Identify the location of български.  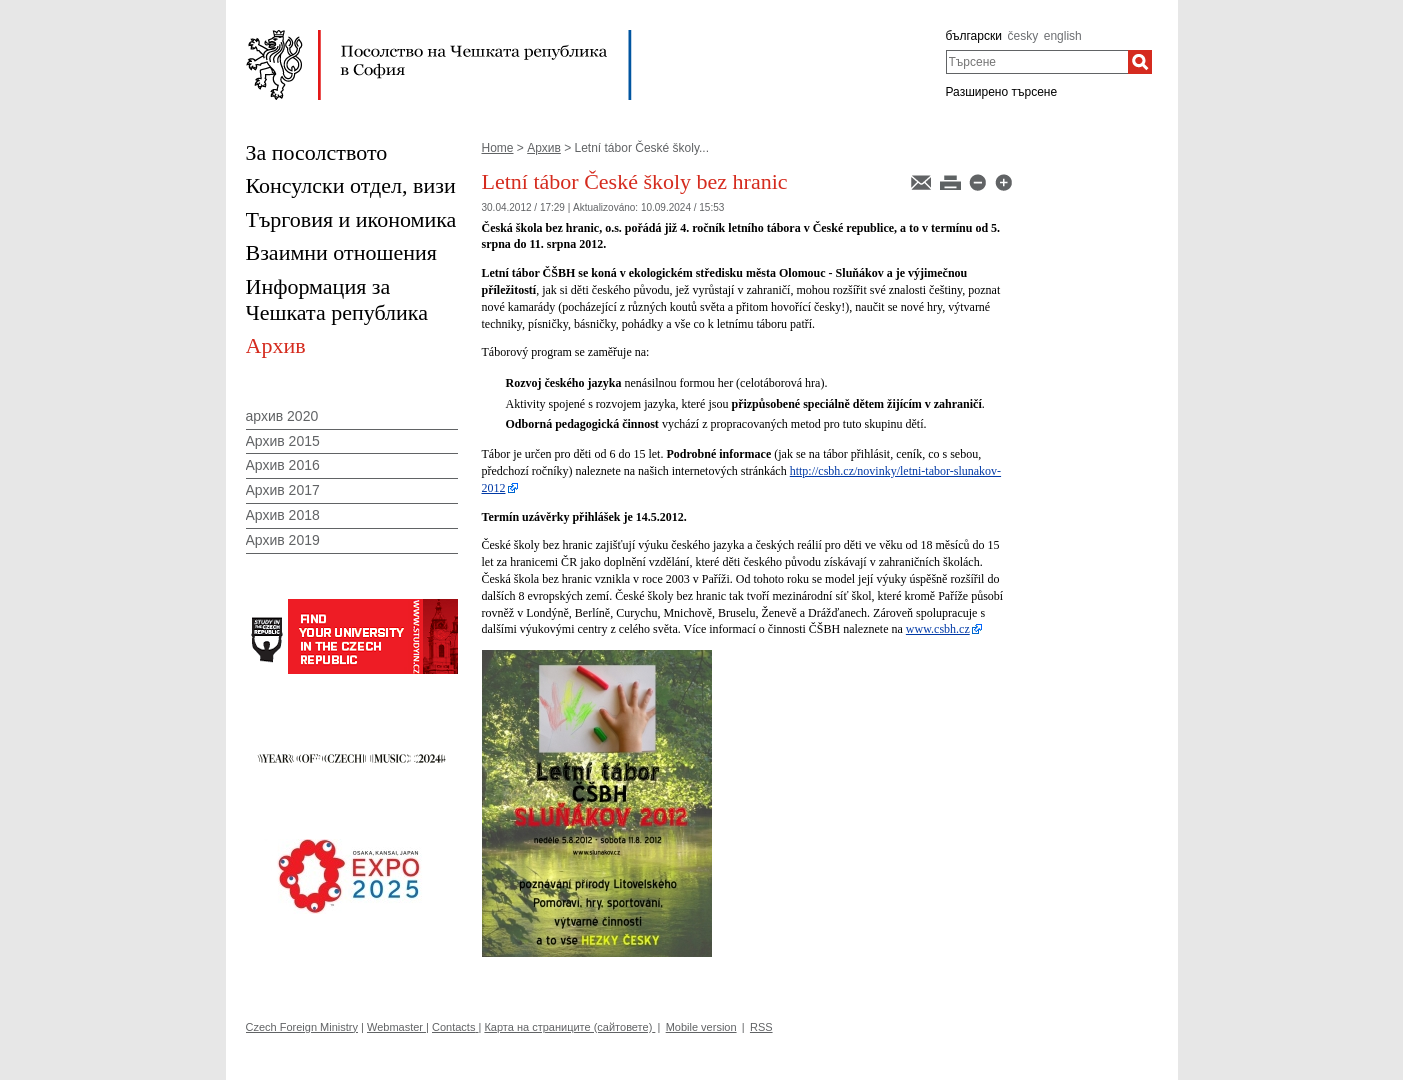
(974, 36).